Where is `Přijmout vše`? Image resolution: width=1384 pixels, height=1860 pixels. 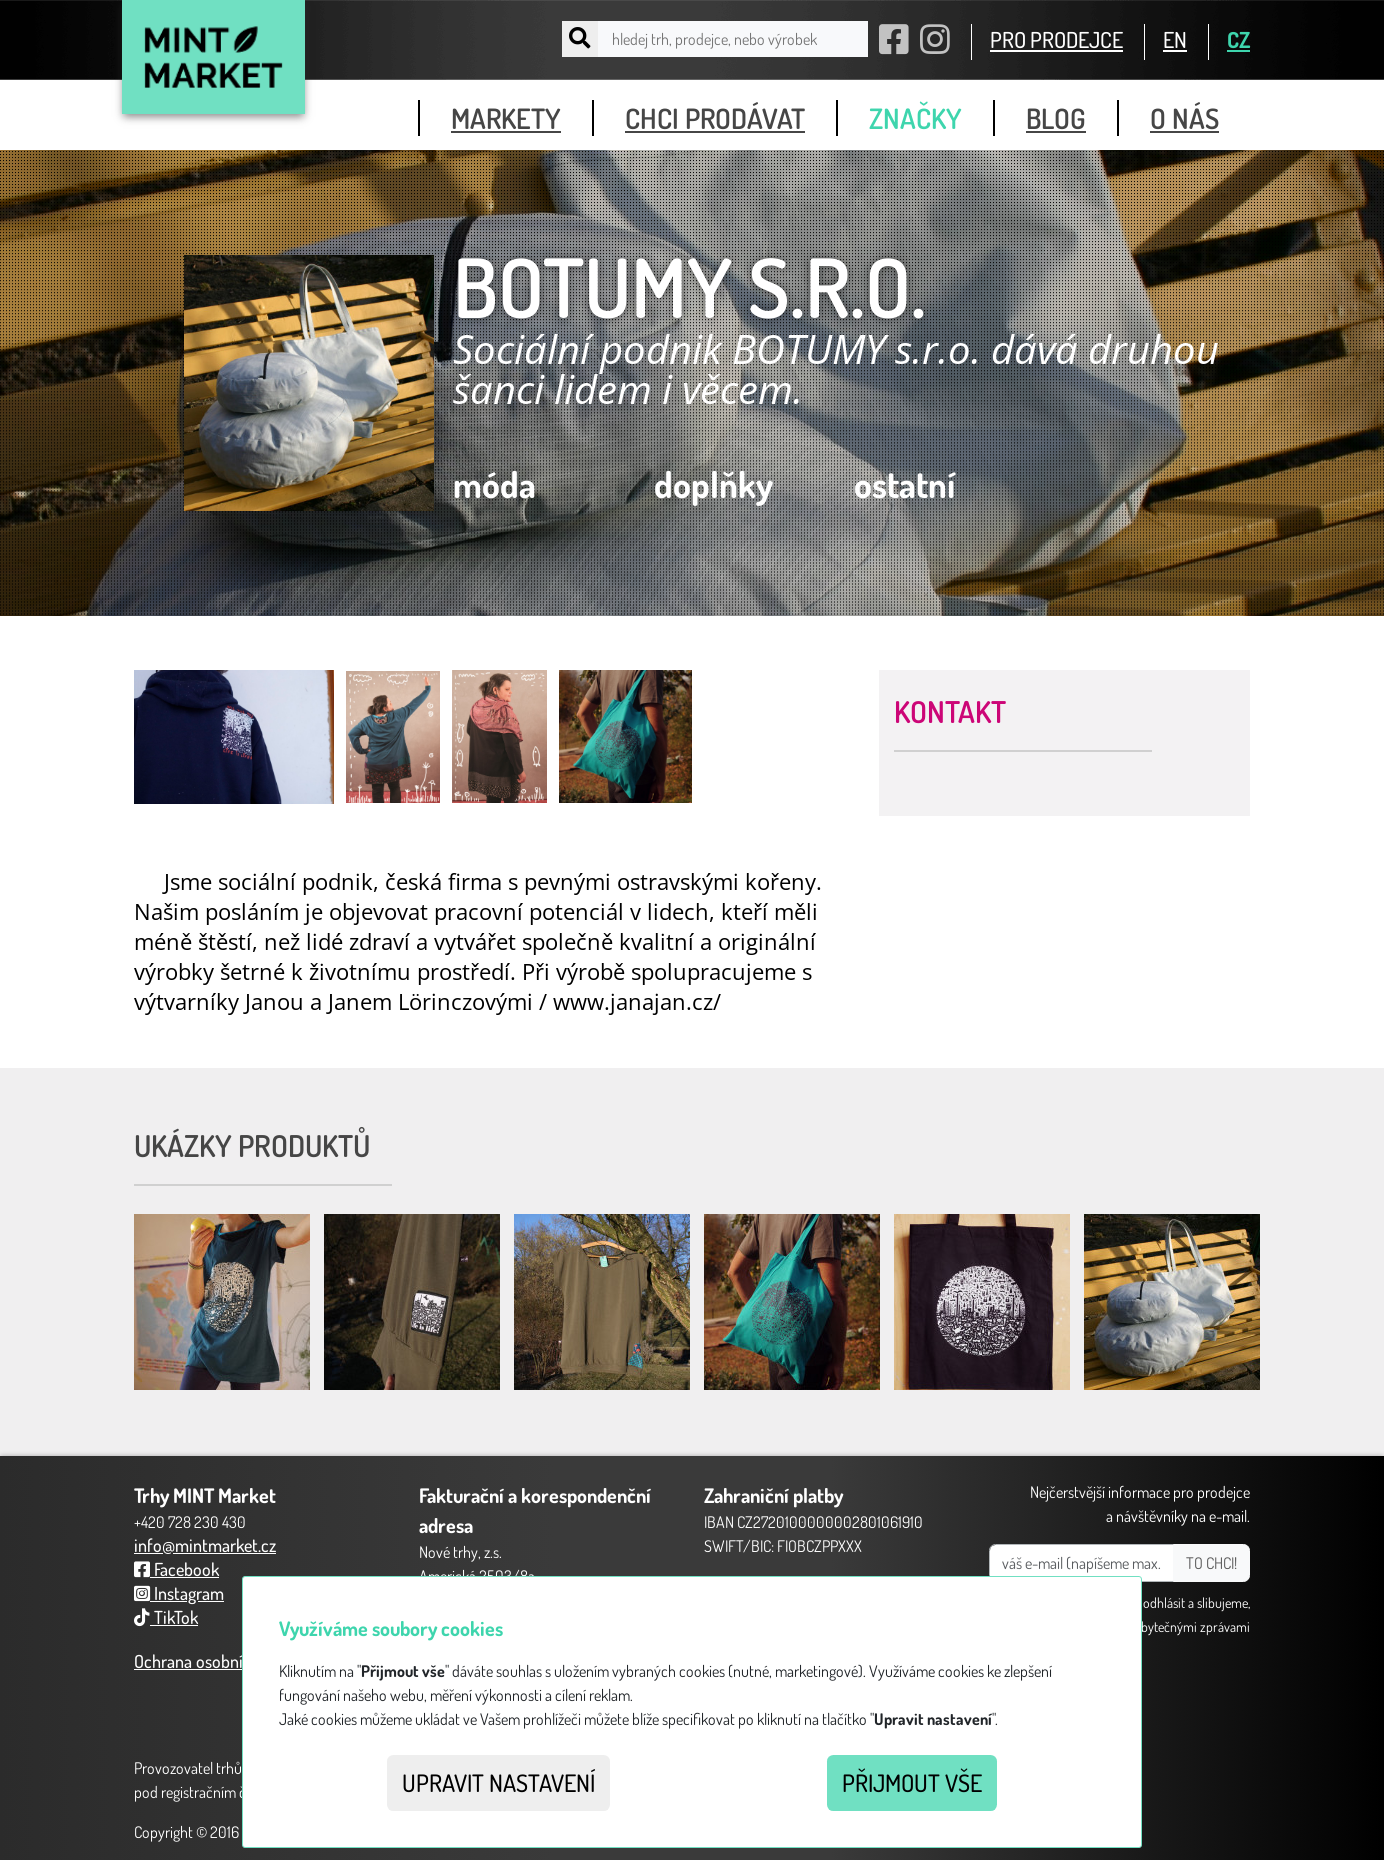
Přijmout vše is located at coordinates (912, 1782).